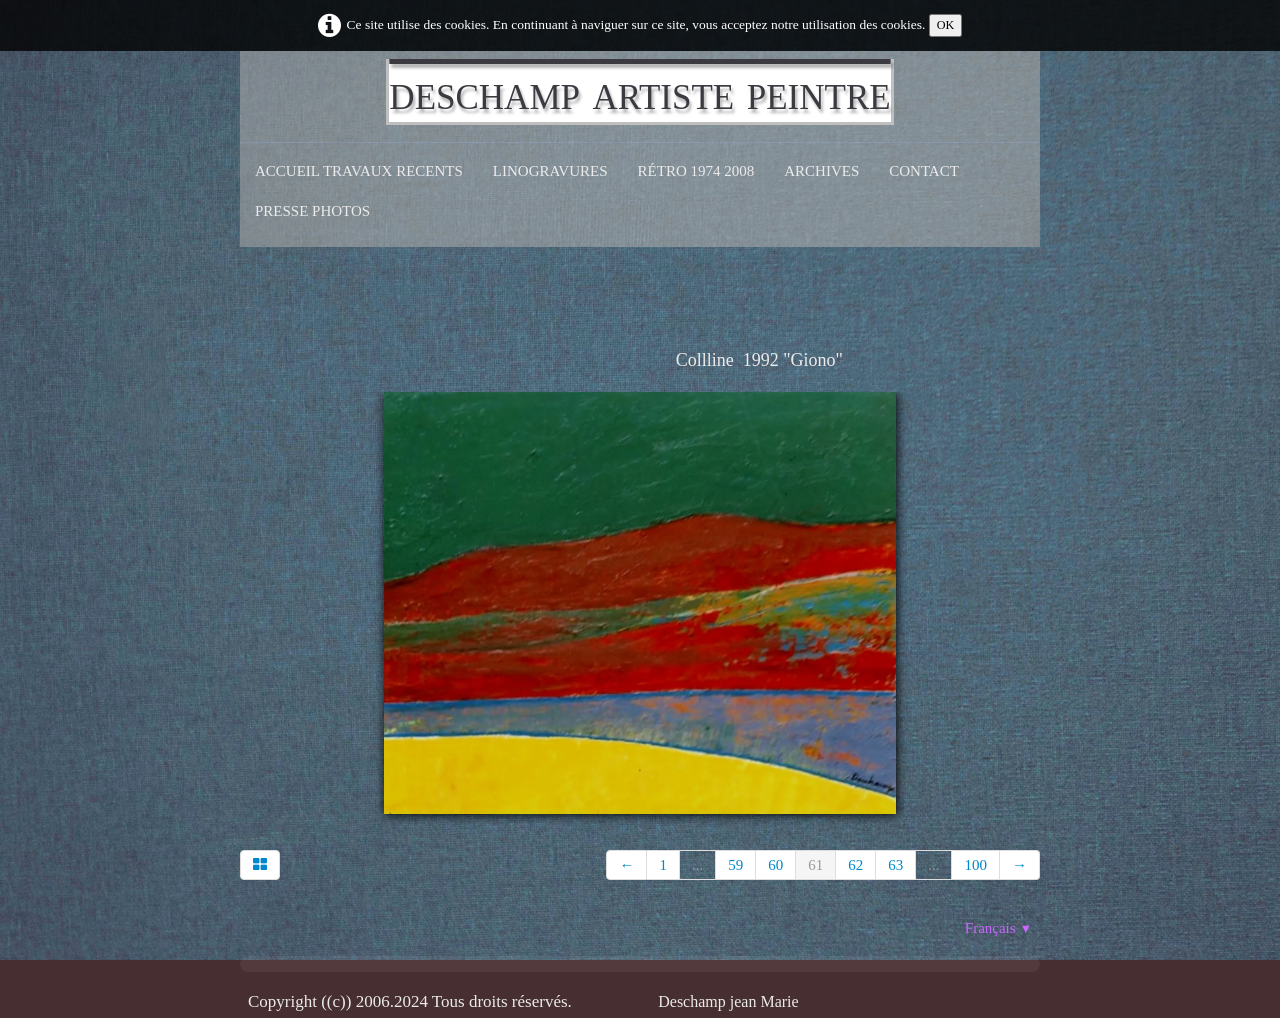  Describe the element at coordinates (359, 171) in the screenshot. I see `Accueil Travaux recents` at that location.